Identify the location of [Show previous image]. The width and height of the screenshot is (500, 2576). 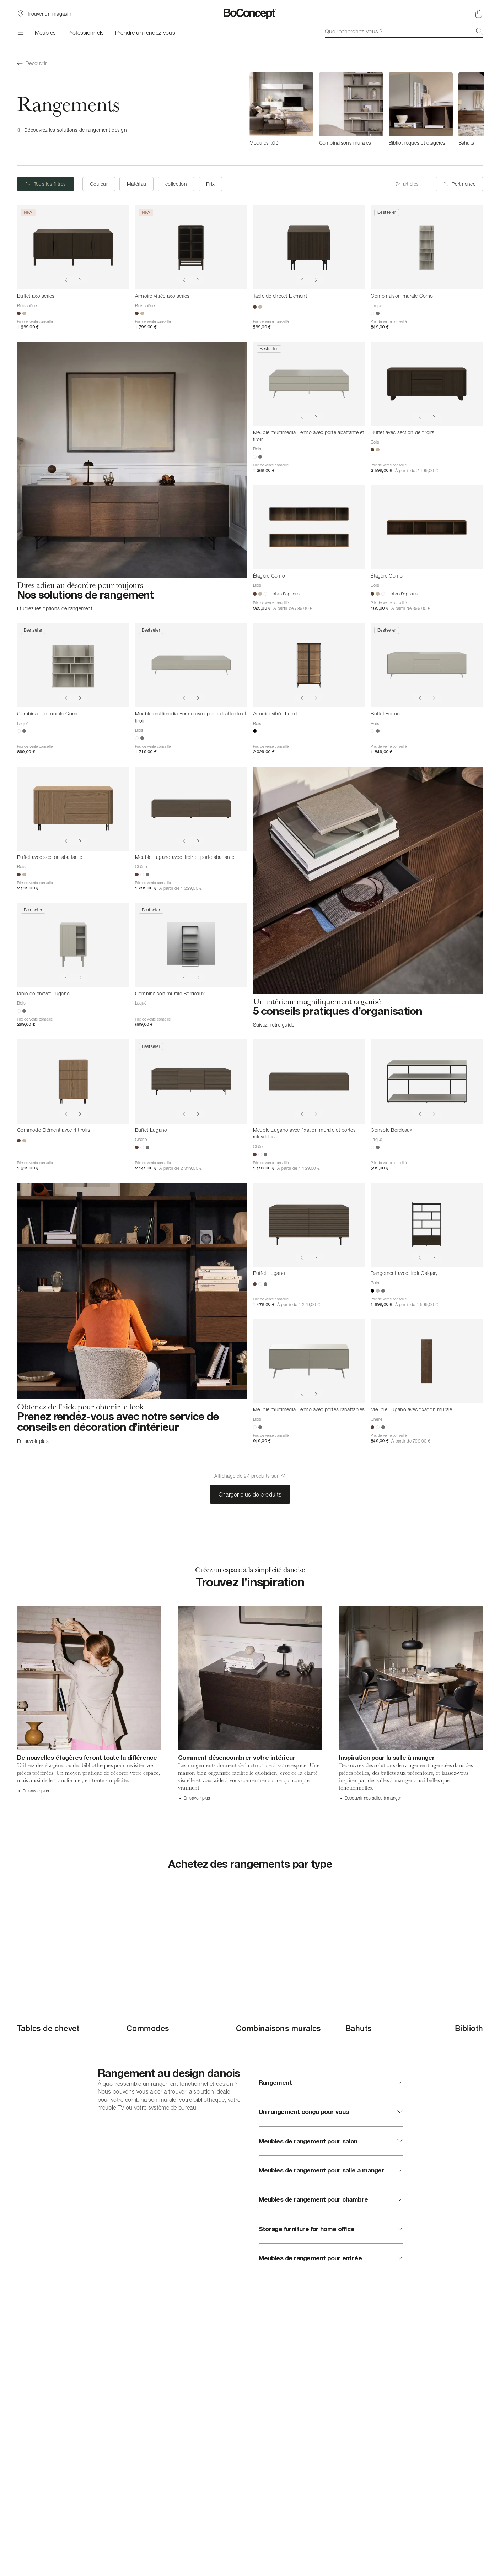
(66, 280).